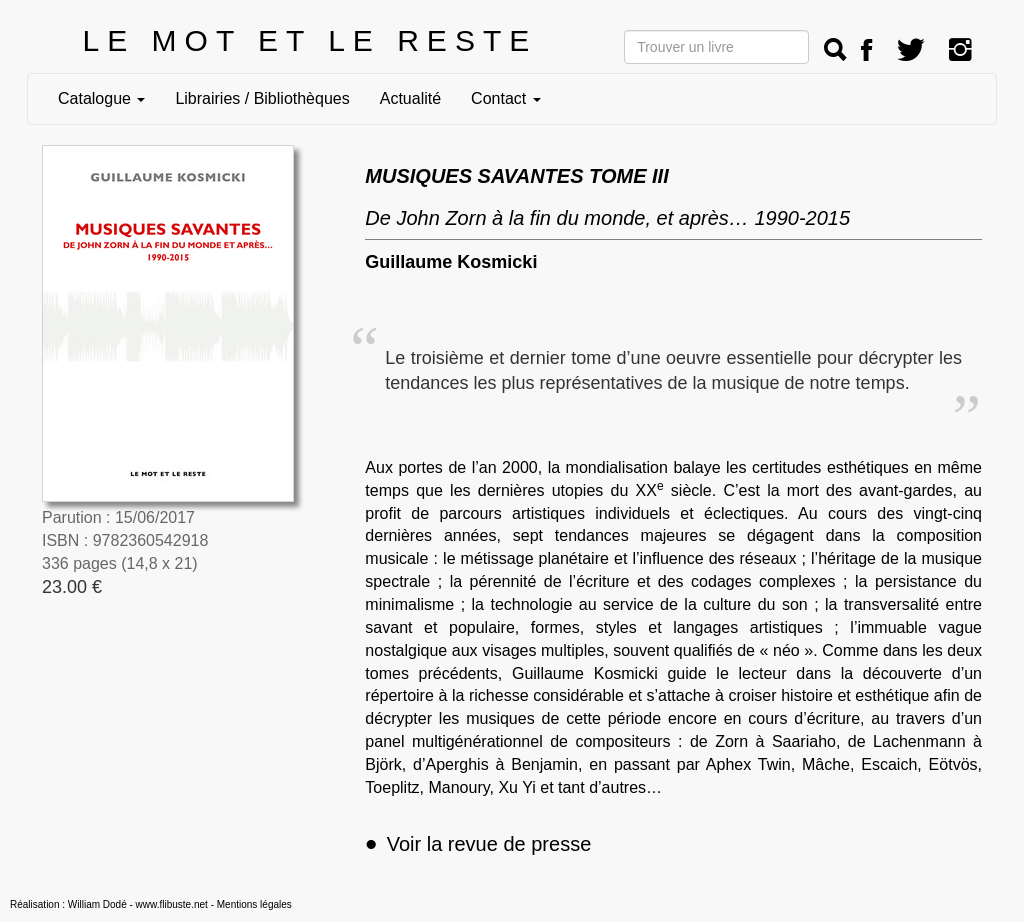 The image size is (1024, 922). What do you see at coordinates (262, 98) in the screenshot?
I see `Librairies / Bibliothèques` at bounding box center [262, 98].